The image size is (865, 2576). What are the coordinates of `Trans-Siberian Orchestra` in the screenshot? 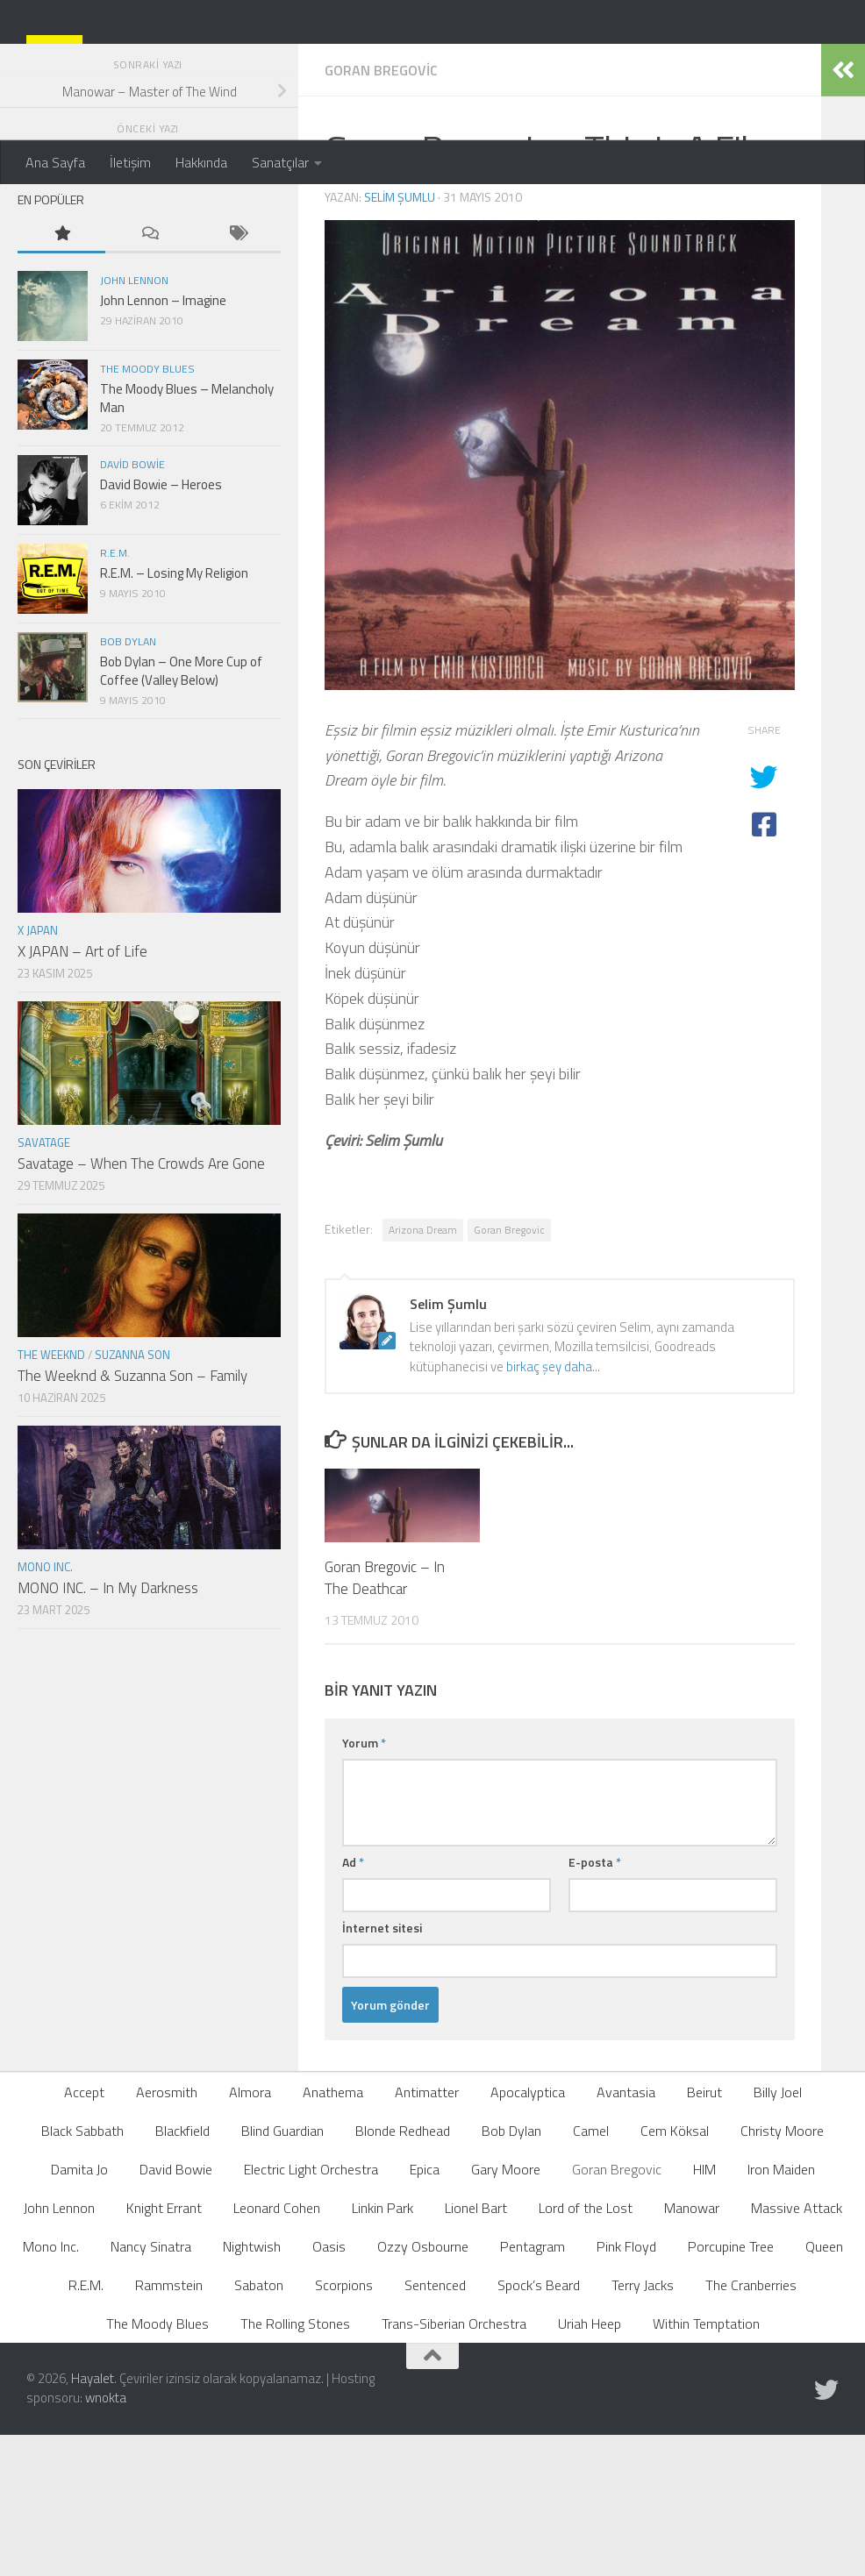 It's located at (454, 2463).